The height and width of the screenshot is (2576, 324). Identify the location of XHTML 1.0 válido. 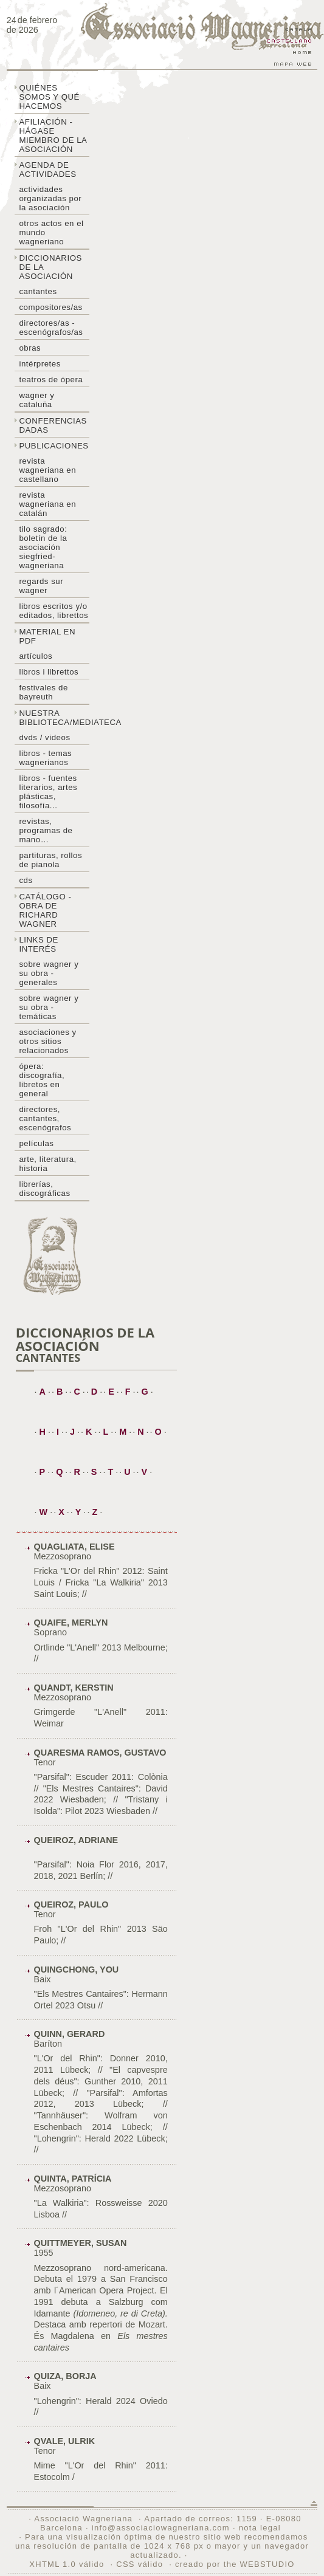
(66, 2564).